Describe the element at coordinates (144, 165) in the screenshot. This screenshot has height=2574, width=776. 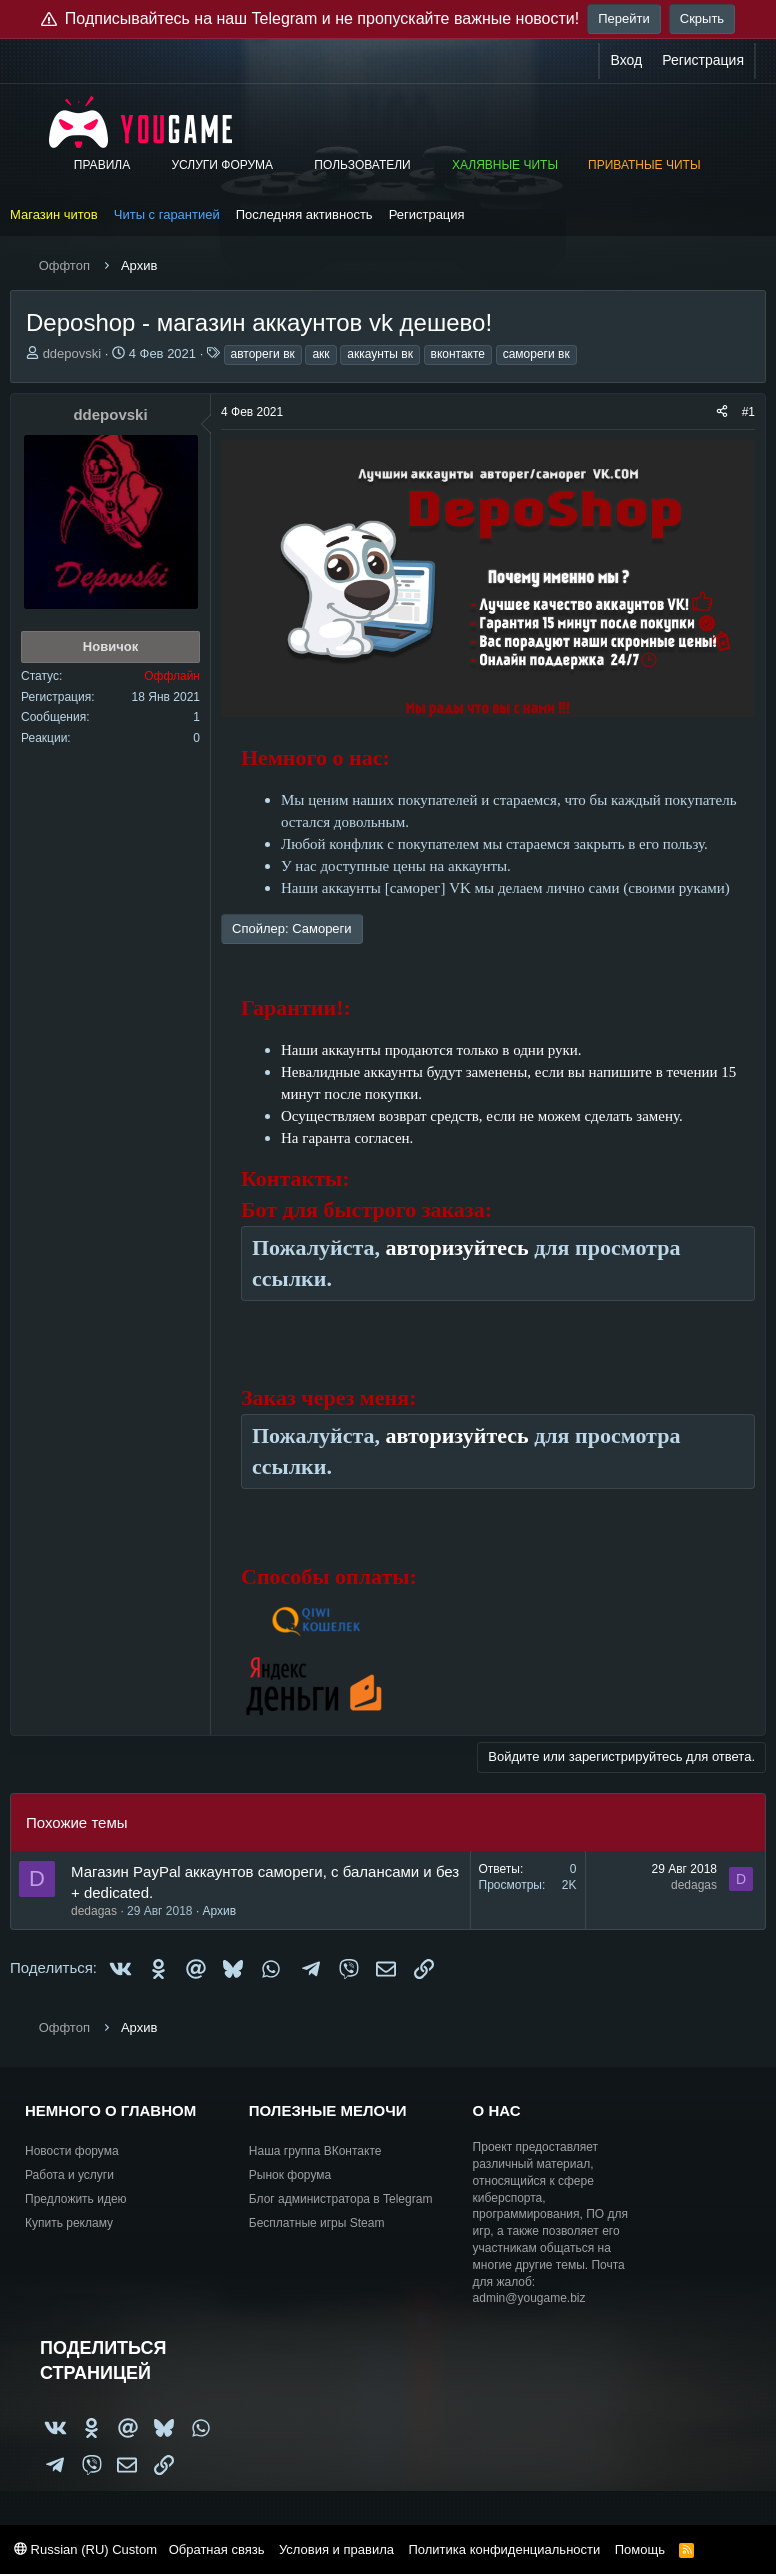
I see `[button]` at that location.